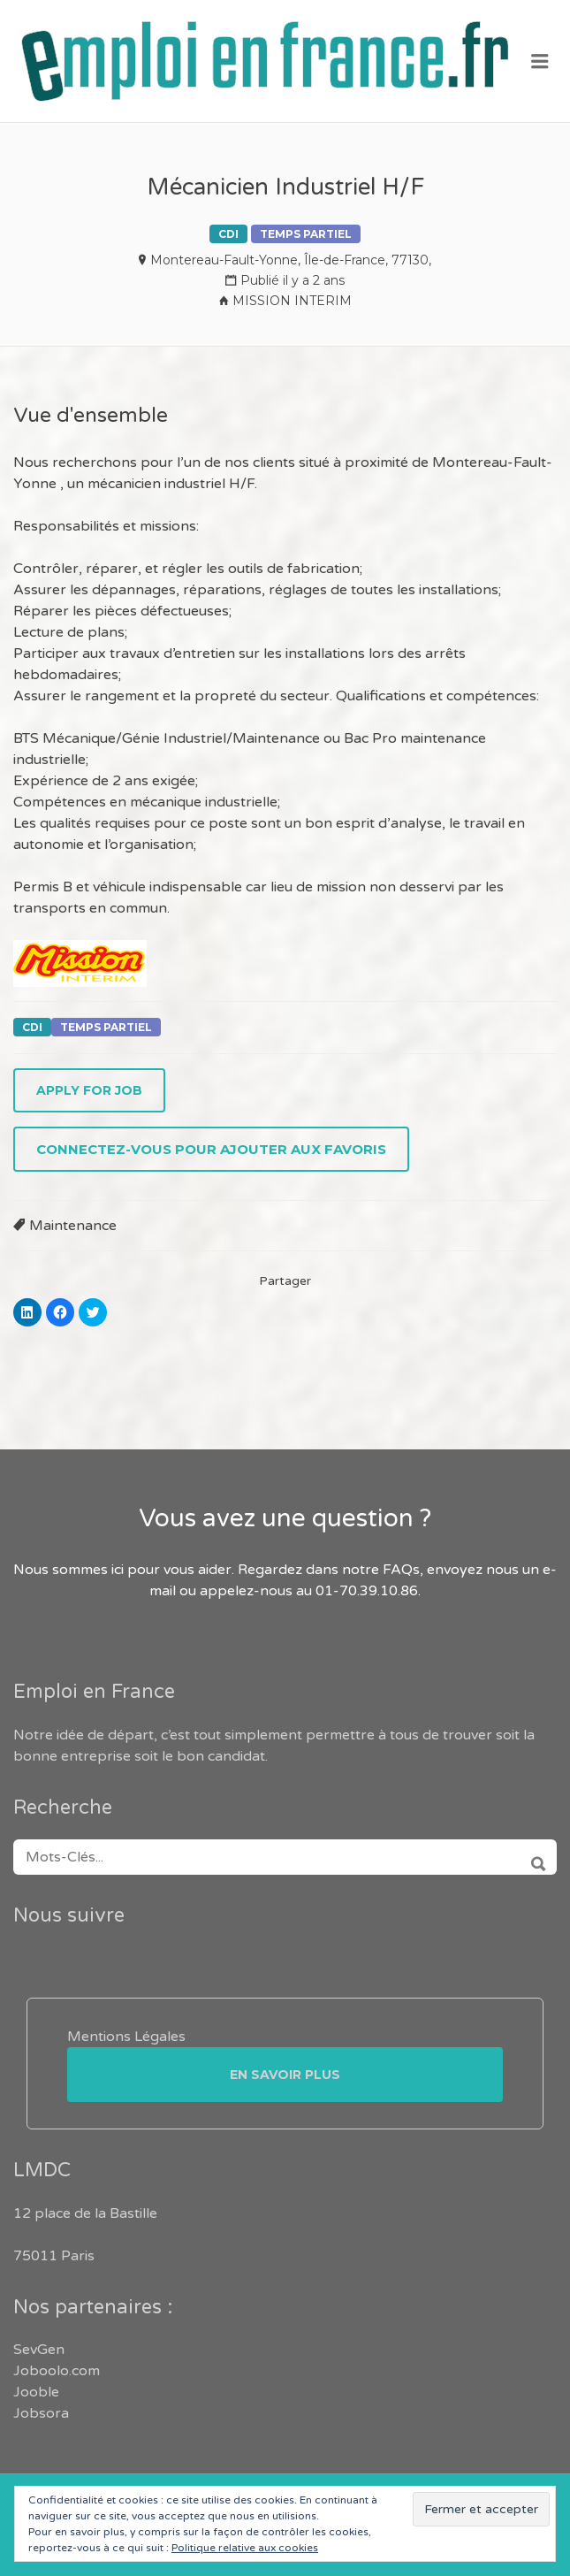 The image size is (570, 2576). Describe the element at coordinates (244, 2548) in the screenshot. I see `Politique relative aux cookies` at that location.